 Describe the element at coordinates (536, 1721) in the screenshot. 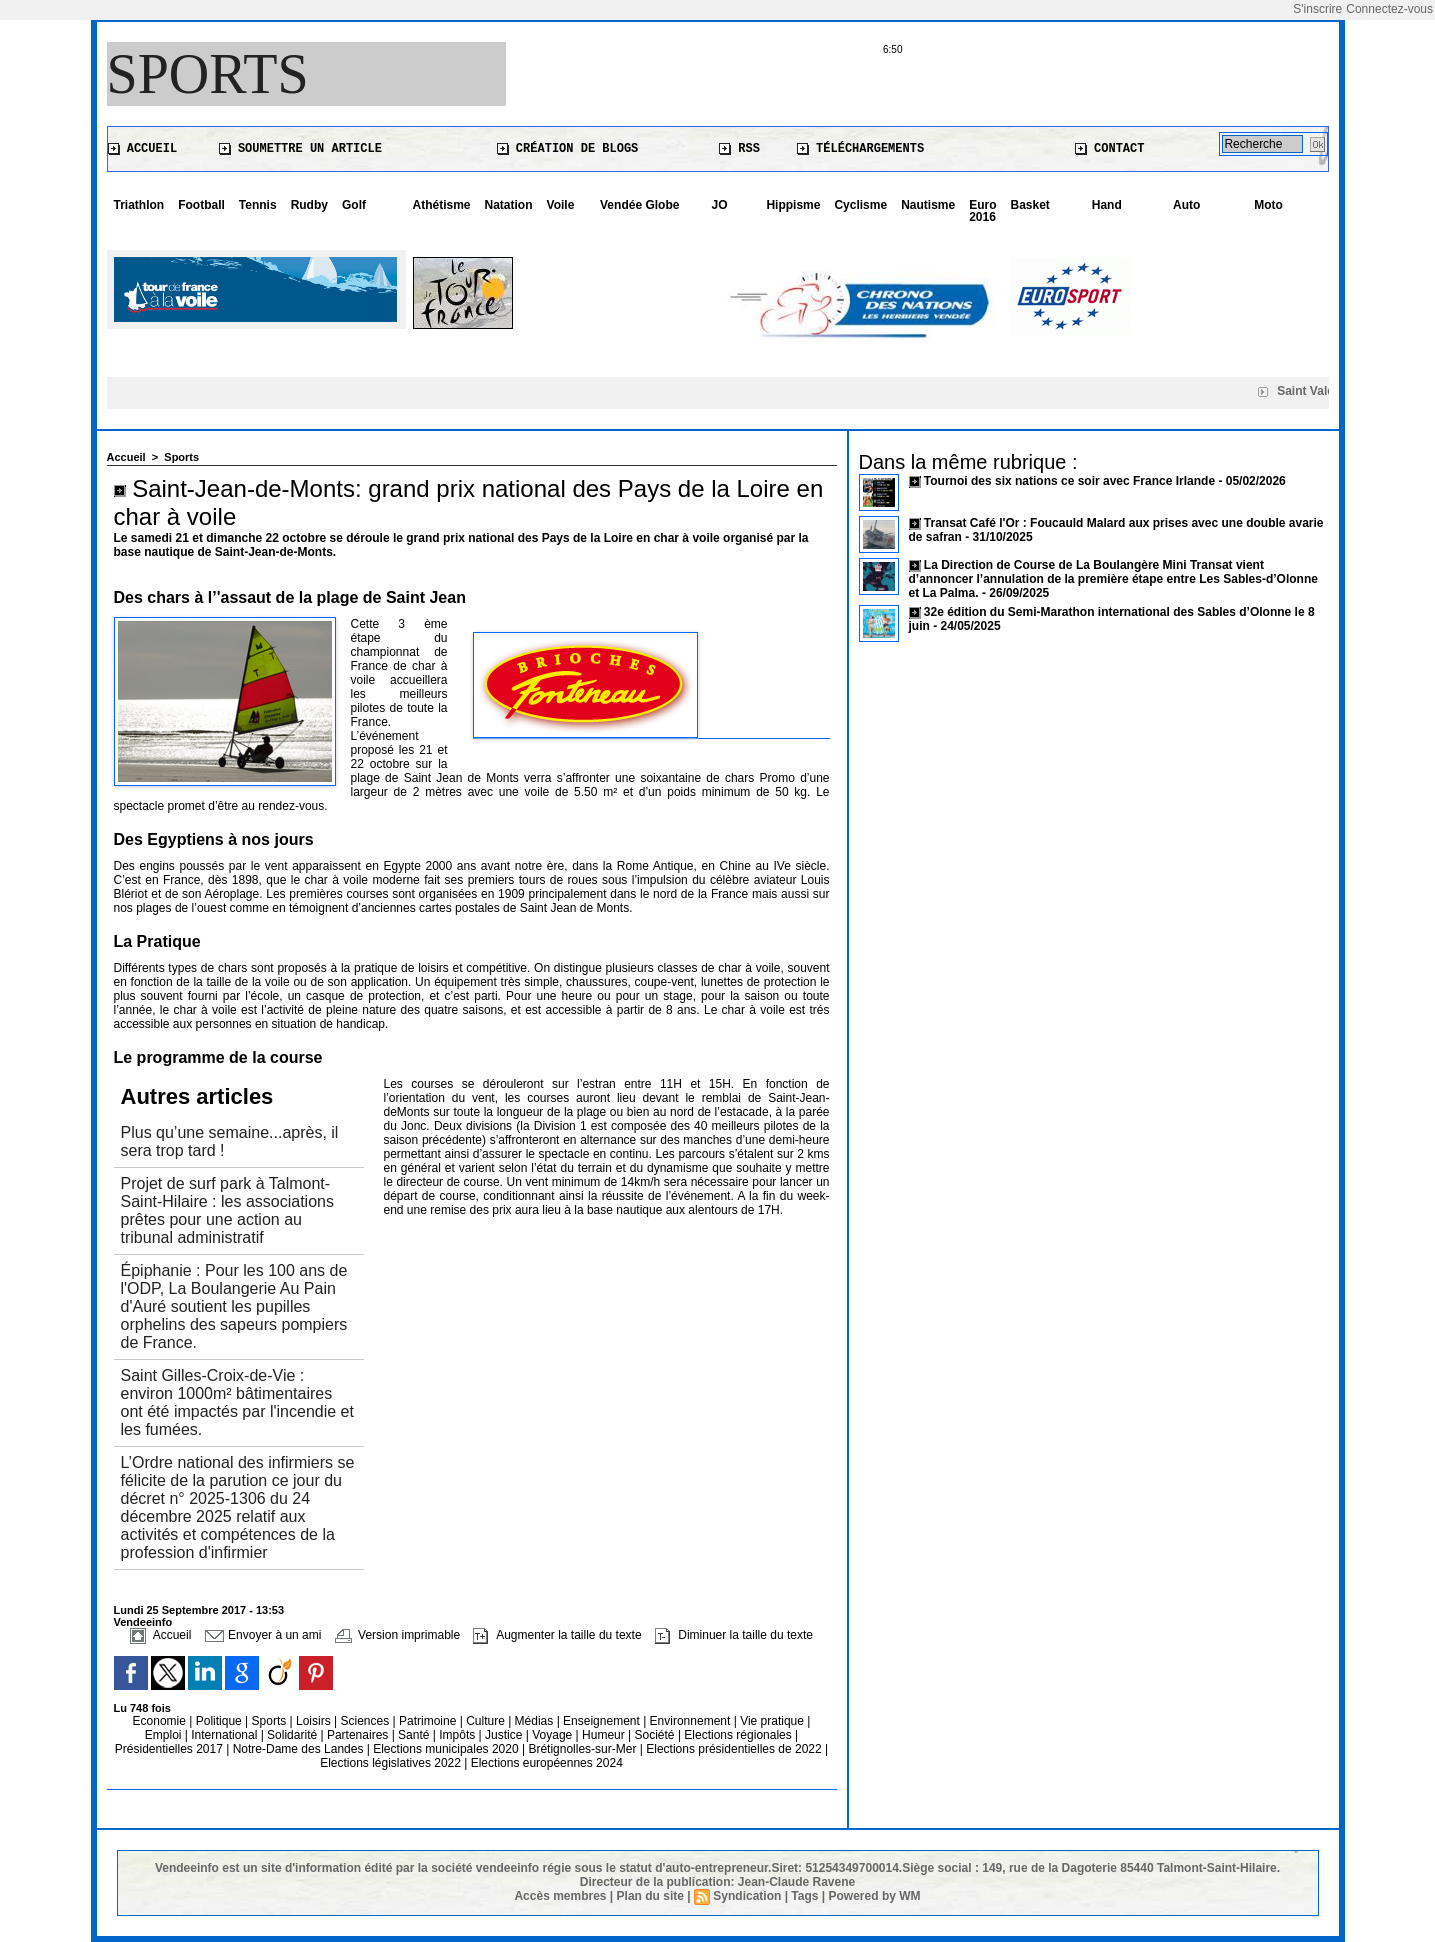

I see `Médias` at that location.